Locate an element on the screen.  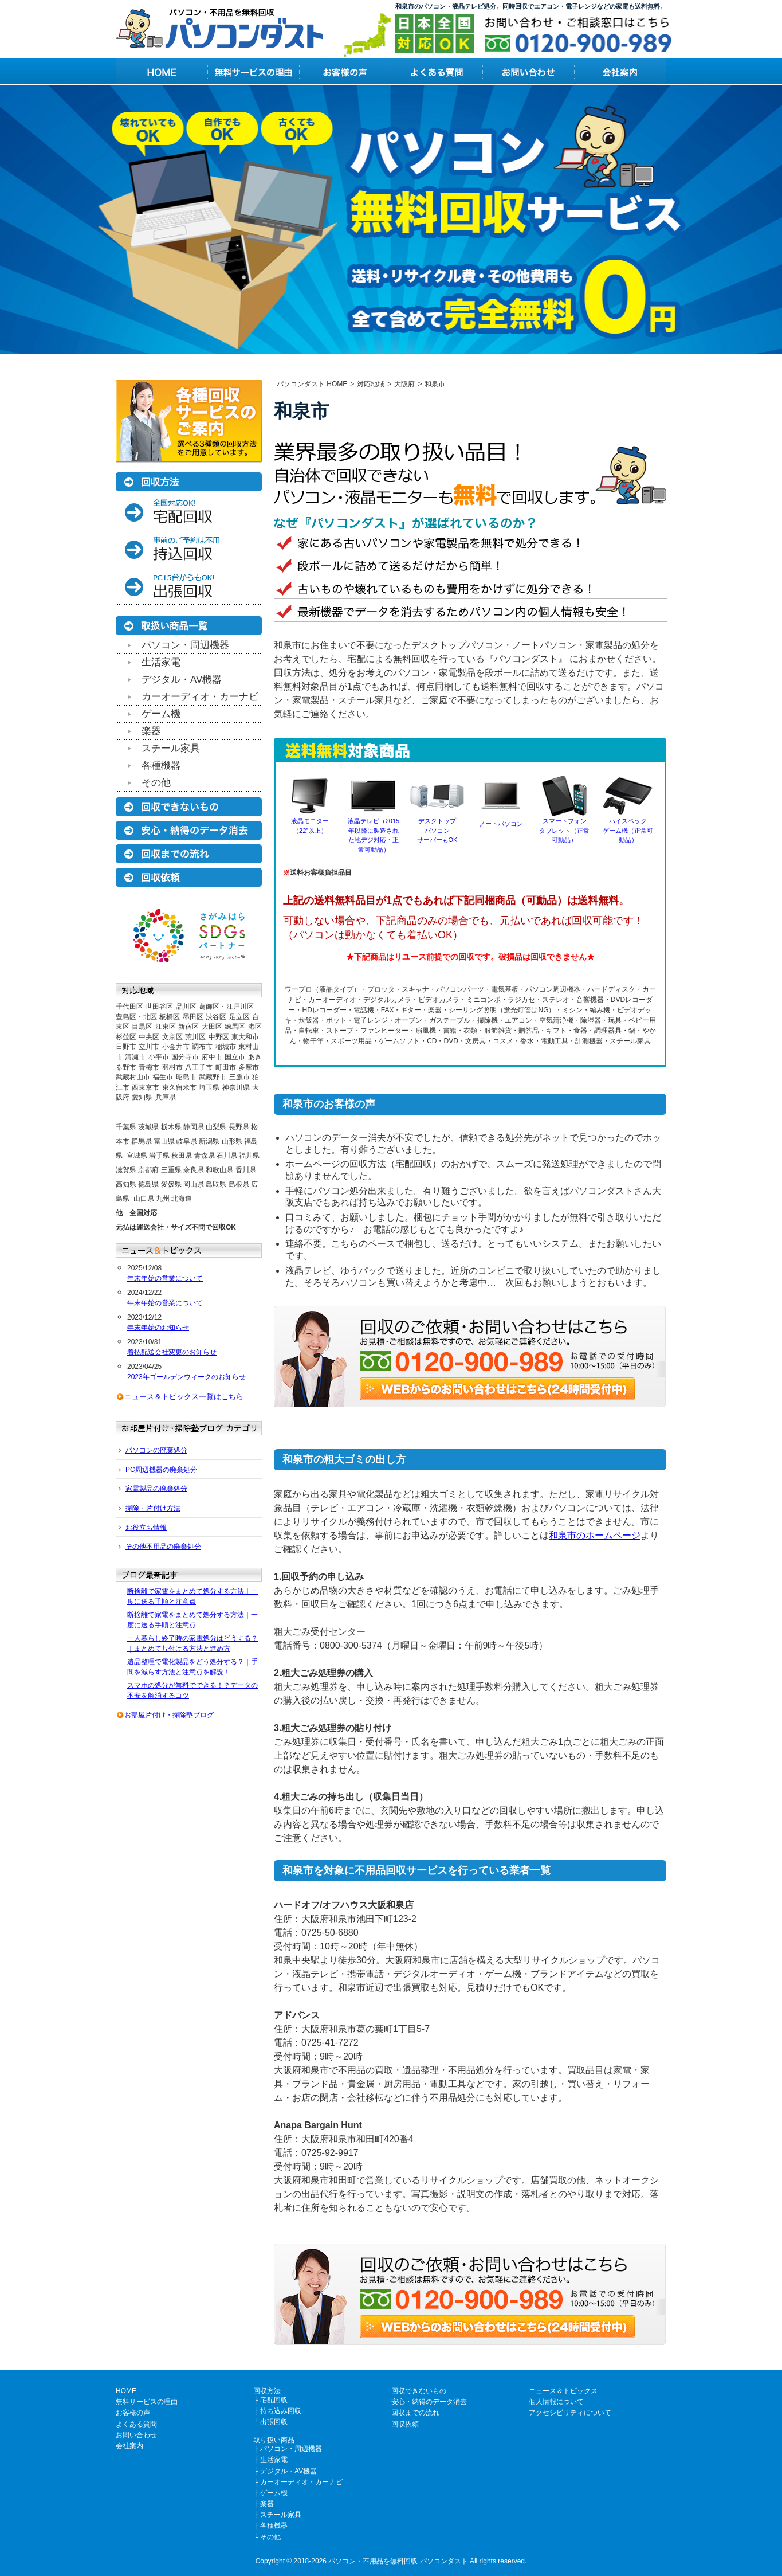
立川市 is located at coordinates (149, 1047).